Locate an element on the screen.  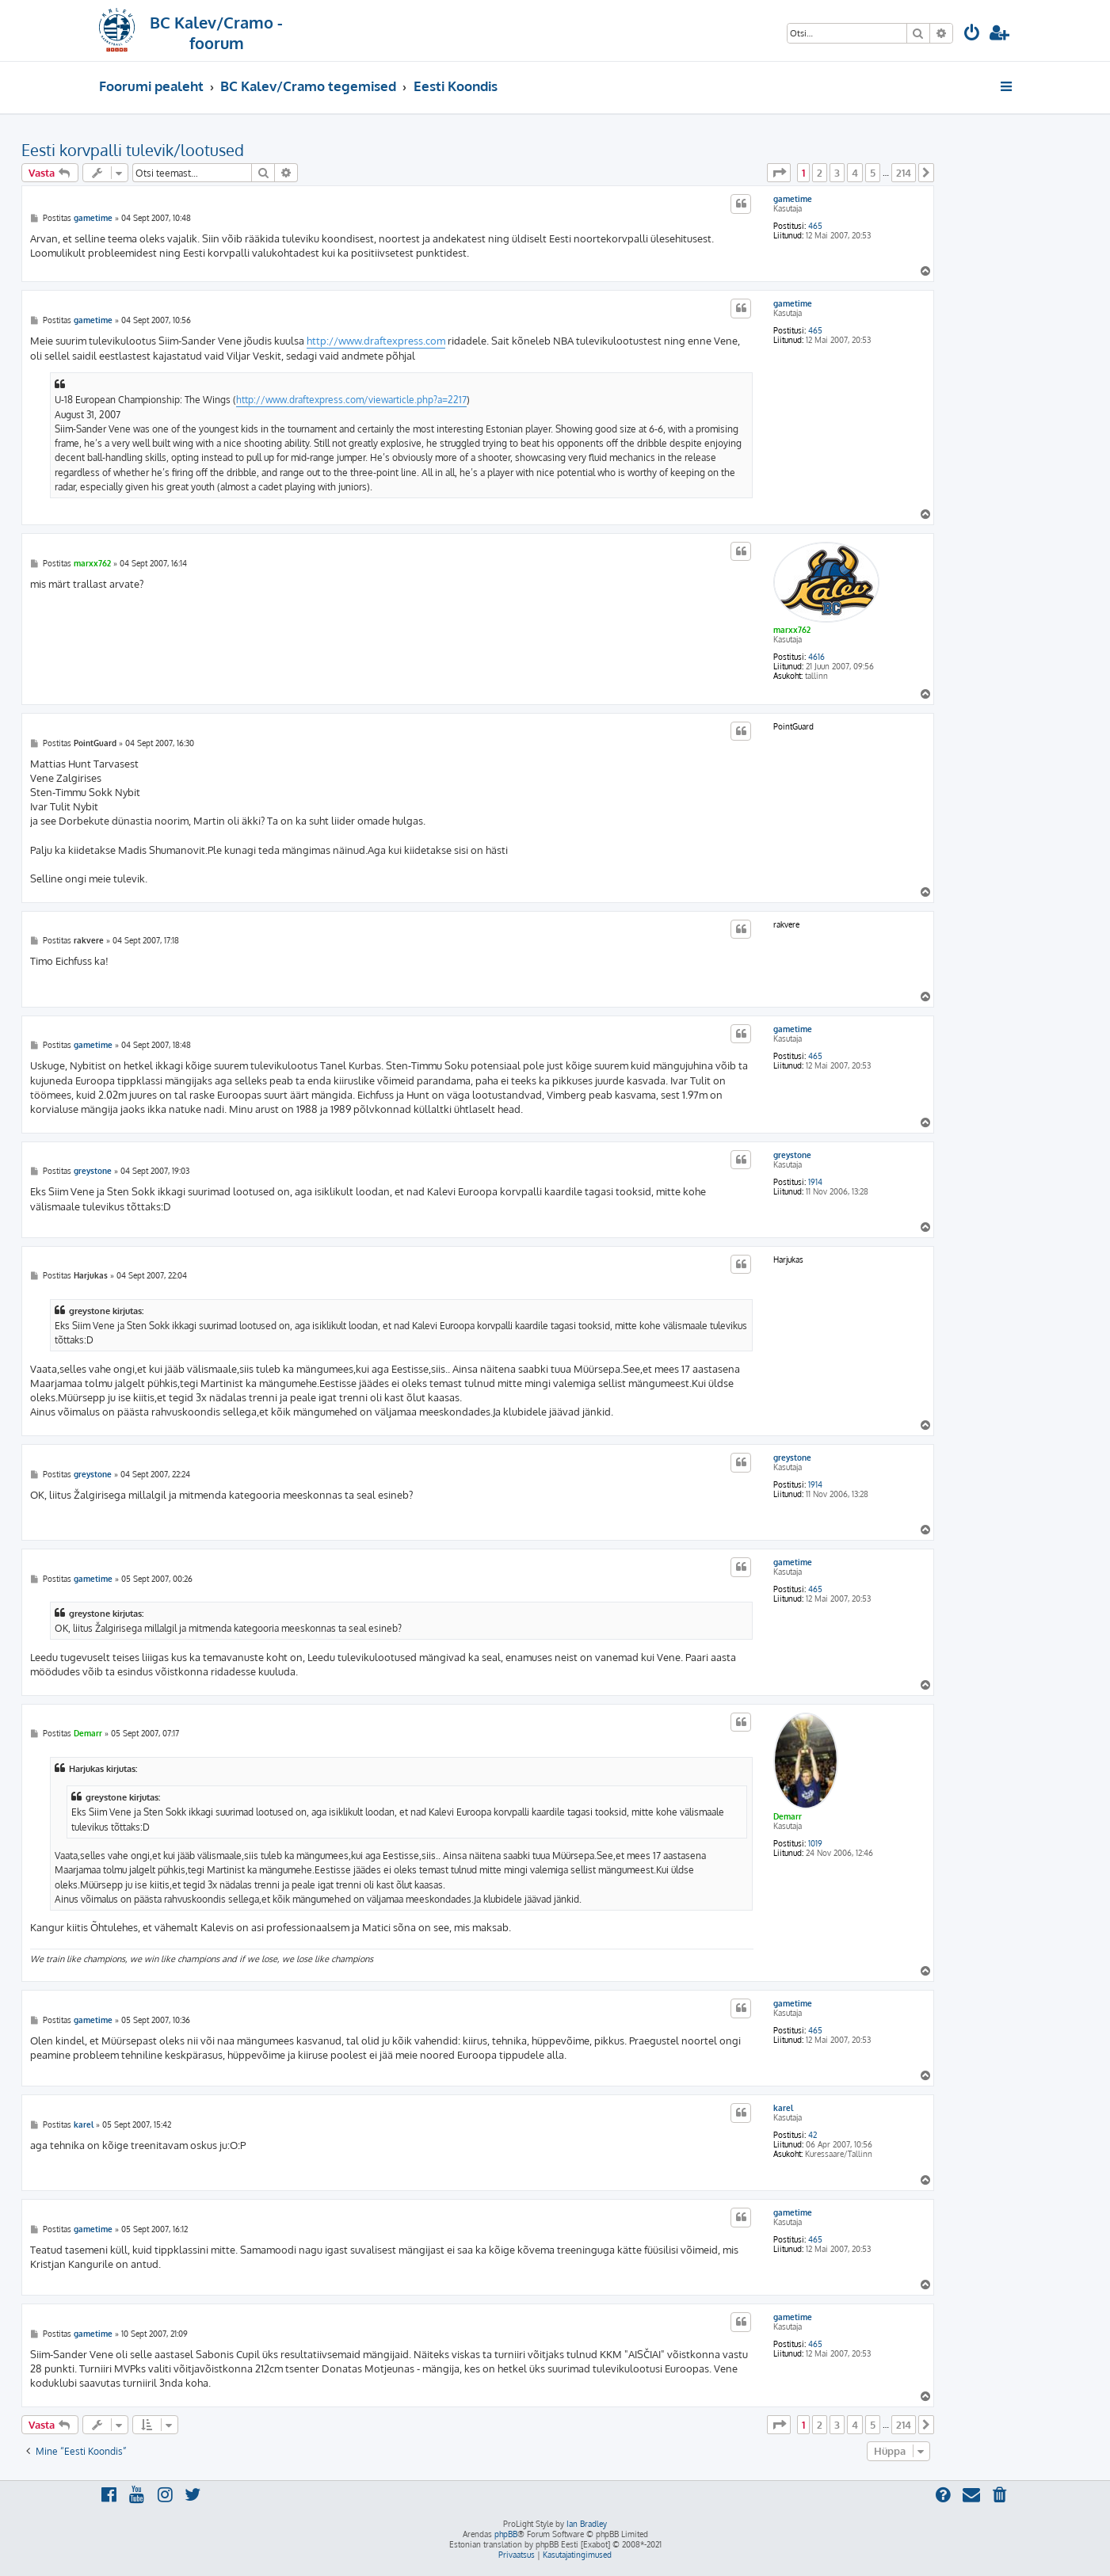
1914 is located at coordinates (815, 1182).